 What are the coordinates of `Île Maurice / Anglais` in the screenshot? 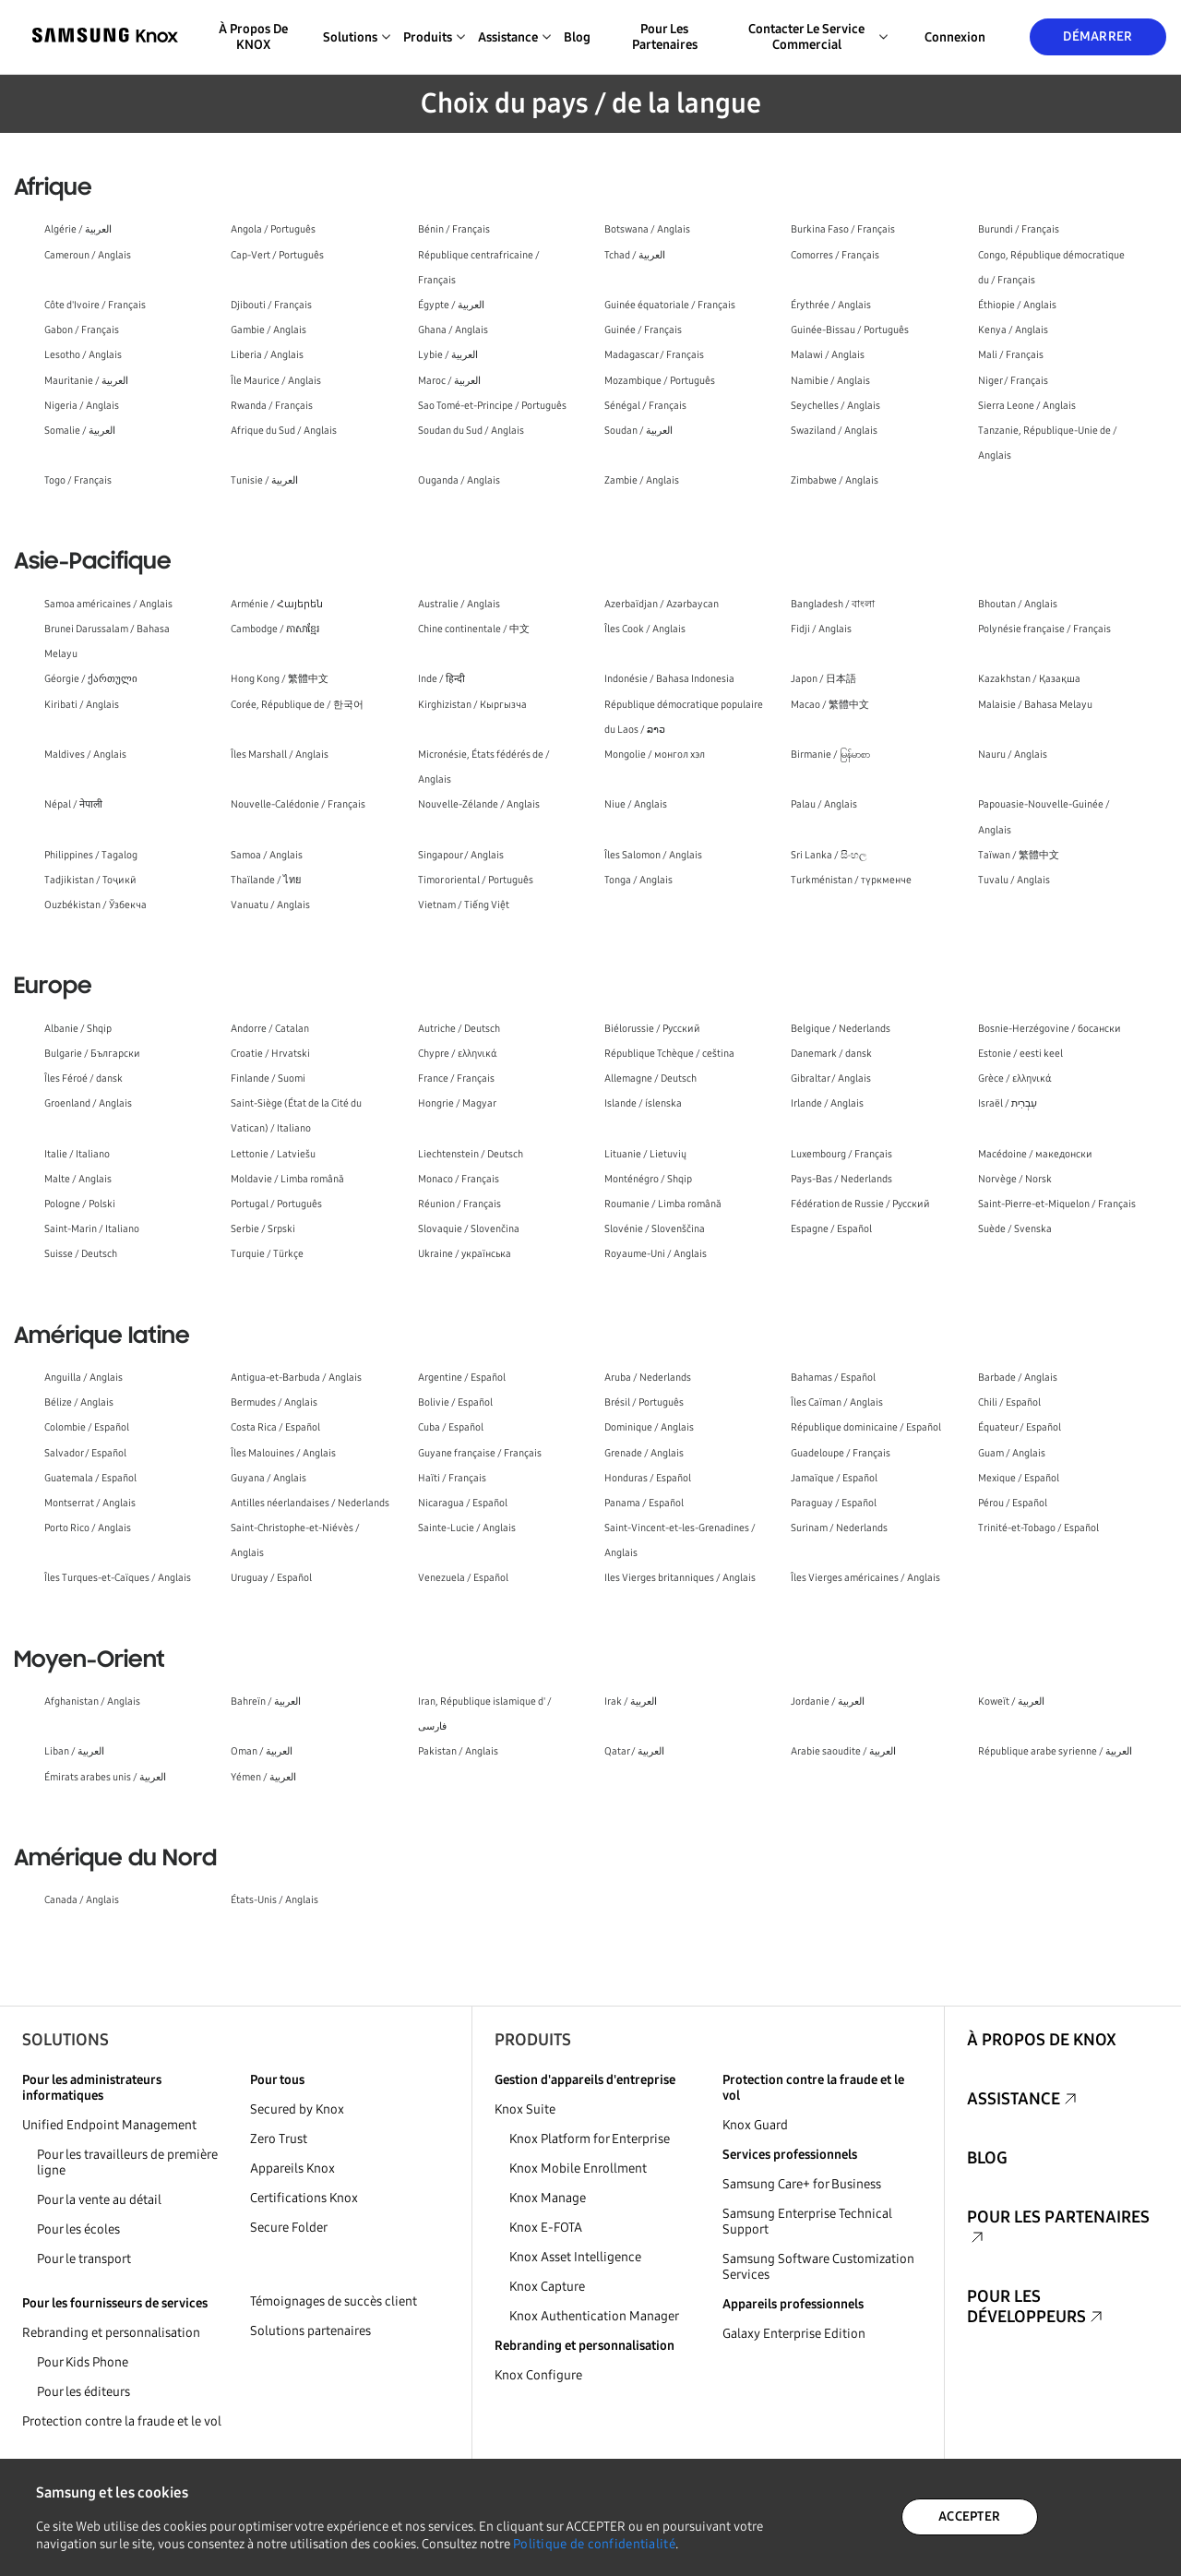 It's located at (276, 381).